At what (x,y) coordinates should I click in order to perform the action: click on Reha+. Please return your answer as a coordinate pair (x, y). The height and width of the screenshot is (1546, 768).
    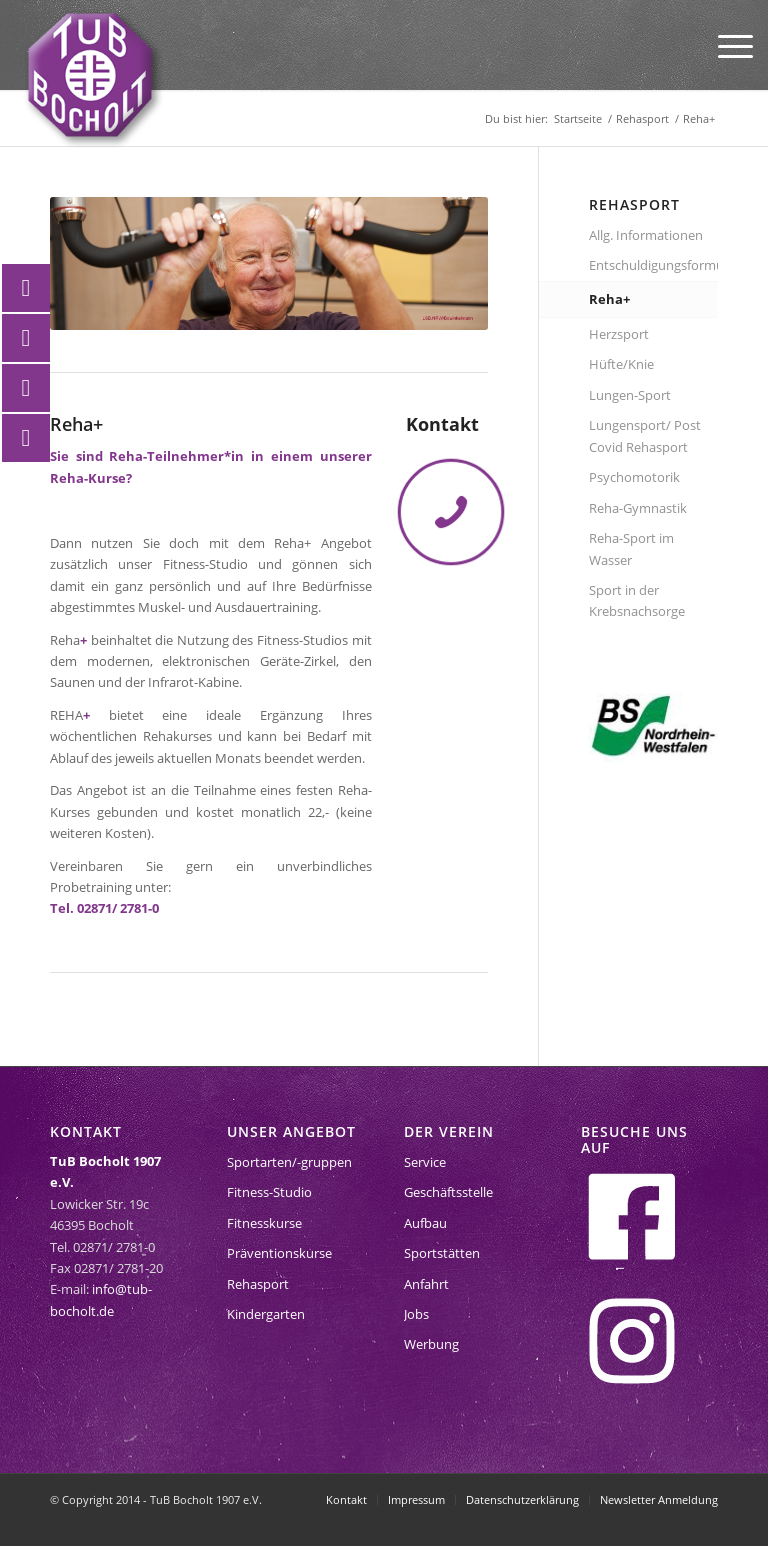
    Looking at the image, I should click on (609, 299).